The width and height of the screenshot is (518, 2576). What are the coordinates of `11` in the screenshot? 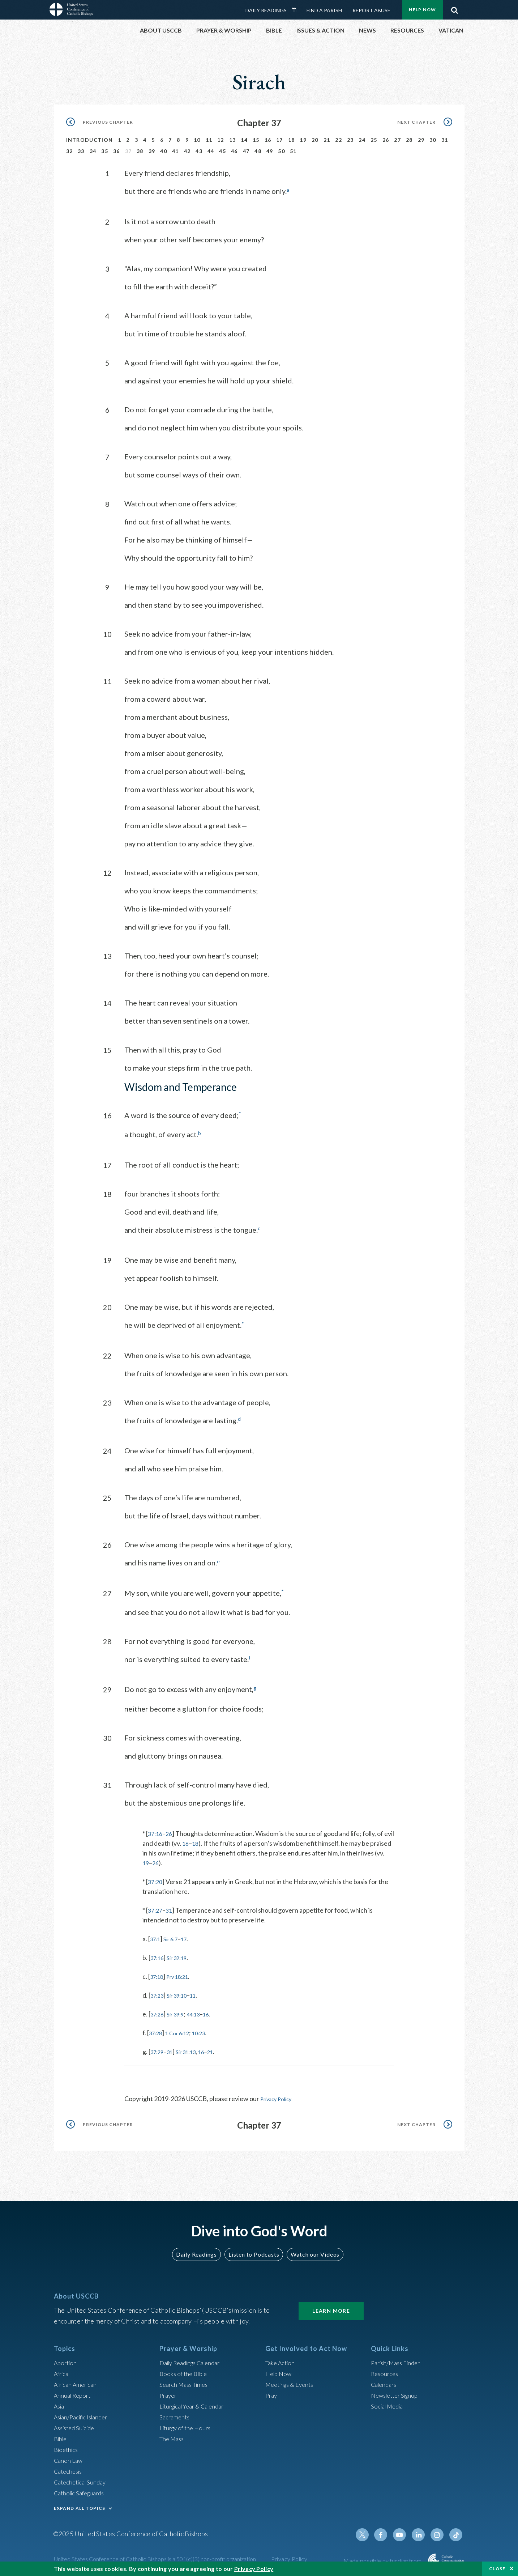 It's located at (209, 140).